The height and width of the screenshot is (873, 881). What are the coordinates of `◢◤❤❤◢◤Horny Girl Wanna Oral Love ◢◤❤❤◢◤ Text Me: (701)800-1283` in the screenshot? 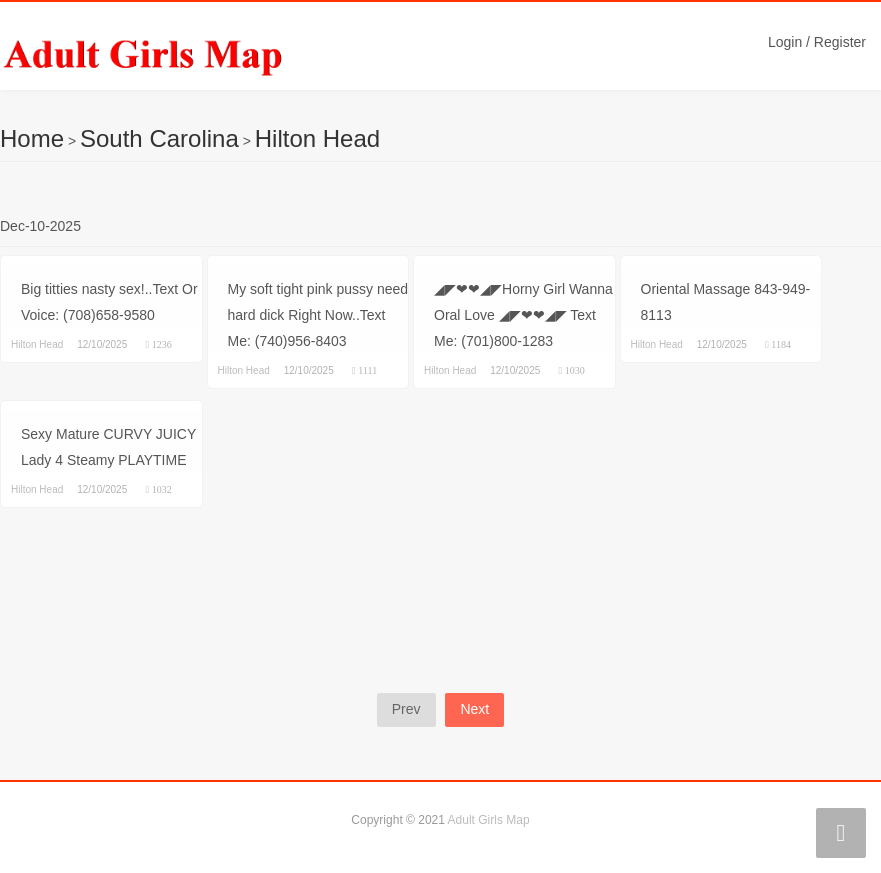 It's located at (523, 315).